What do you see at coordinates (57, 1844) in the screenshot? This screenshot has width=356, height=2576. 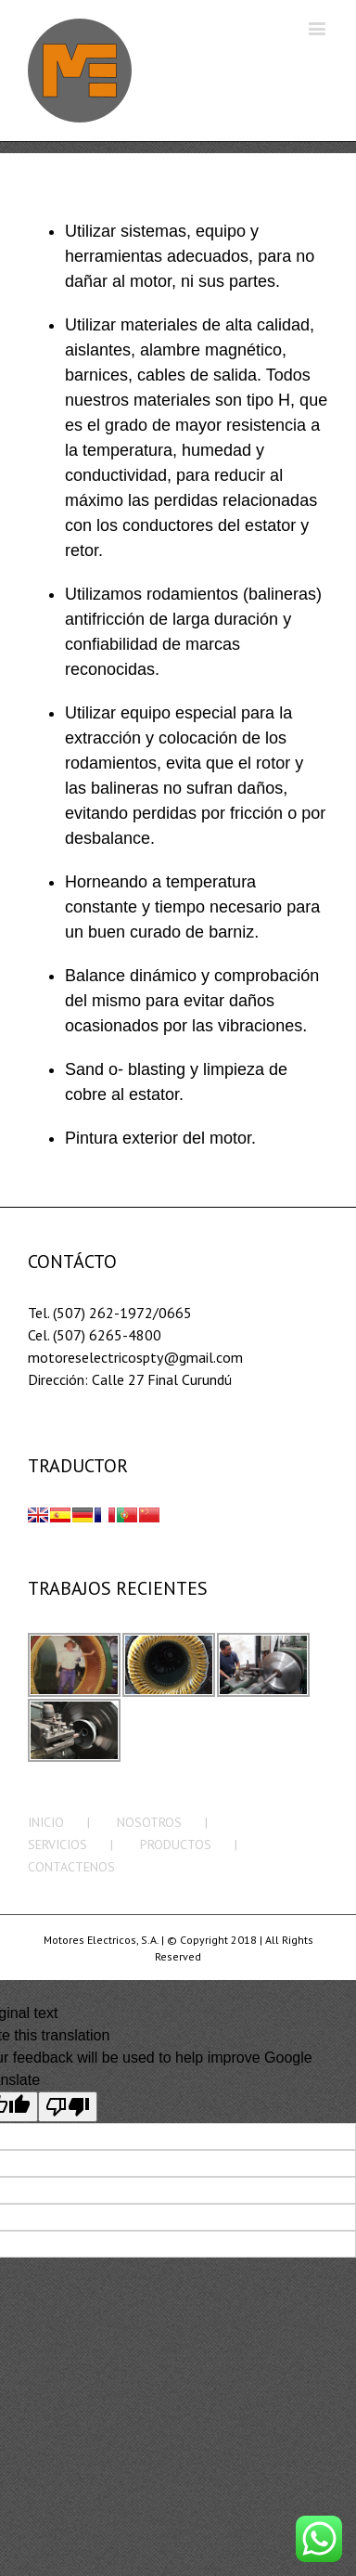 I see `SERVICIOS` at bounding box center [57, 1844].